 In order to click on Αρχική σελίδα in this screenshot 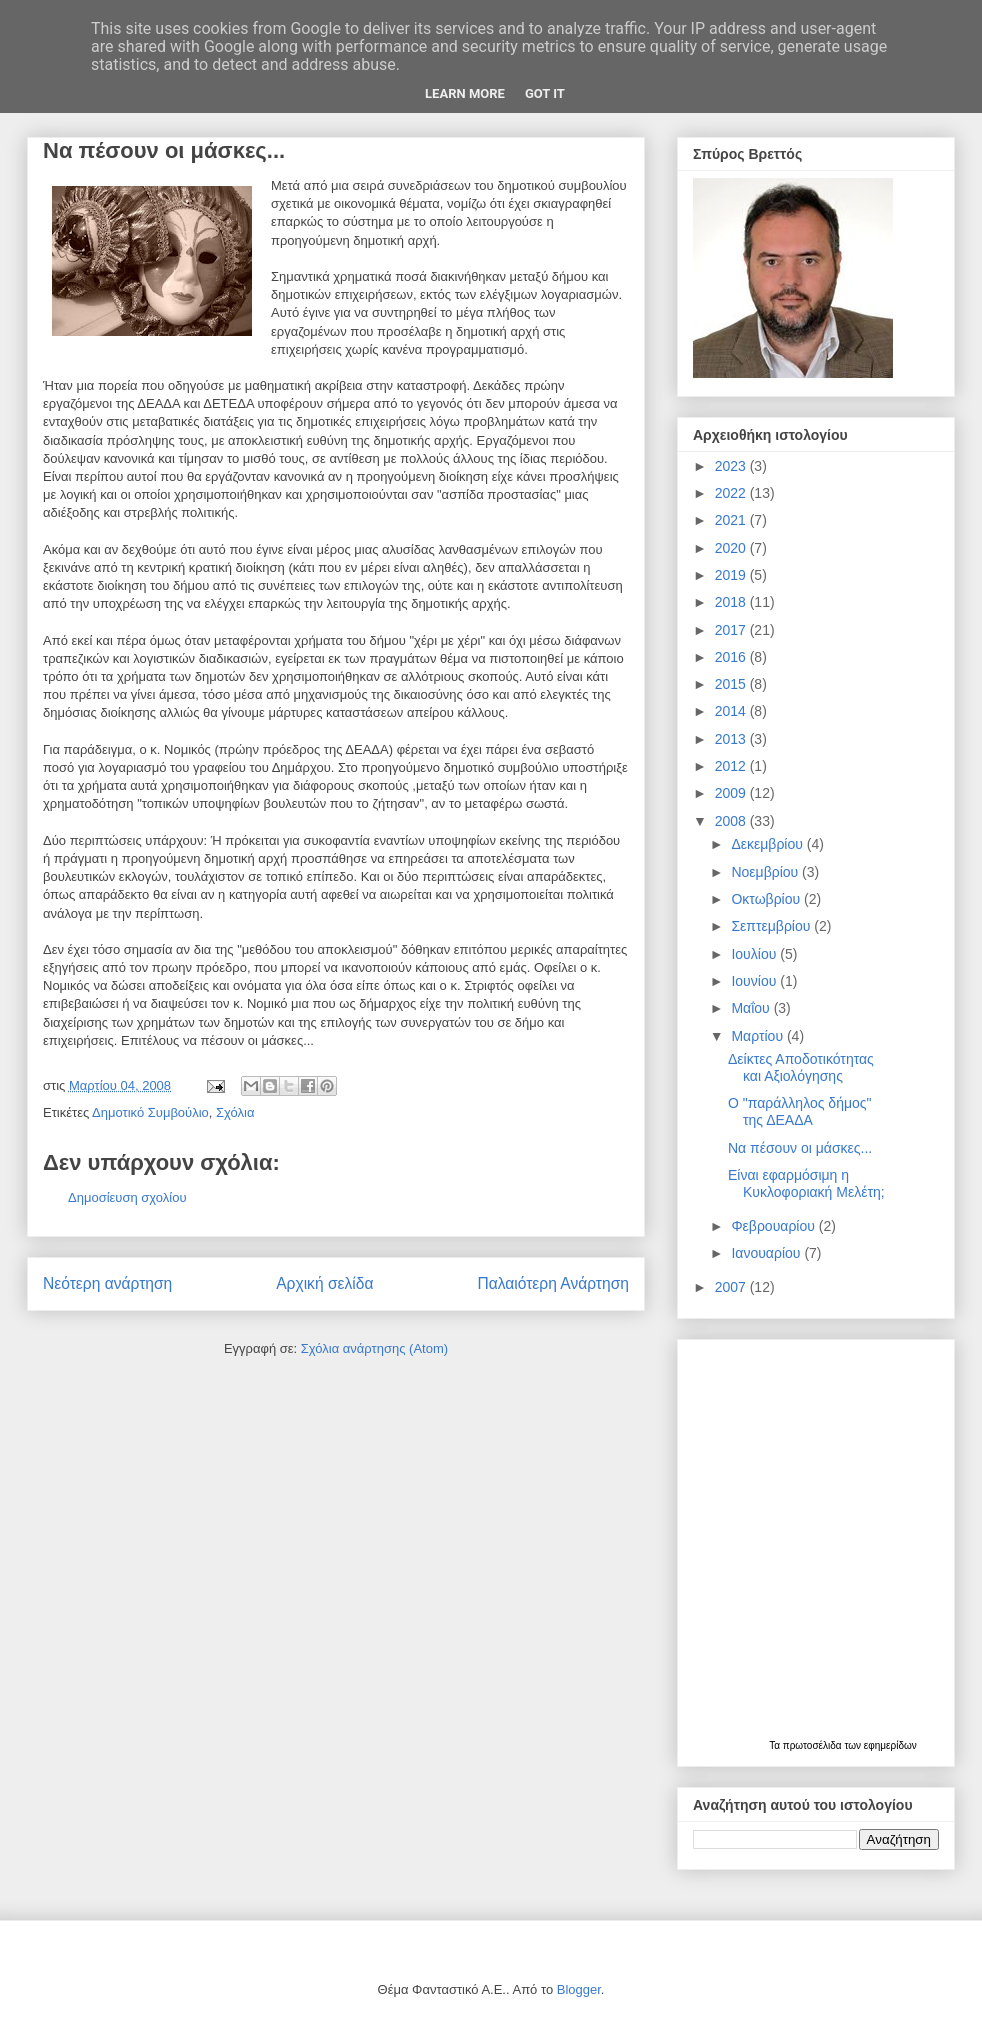, I will do `click(324, 1283)`.